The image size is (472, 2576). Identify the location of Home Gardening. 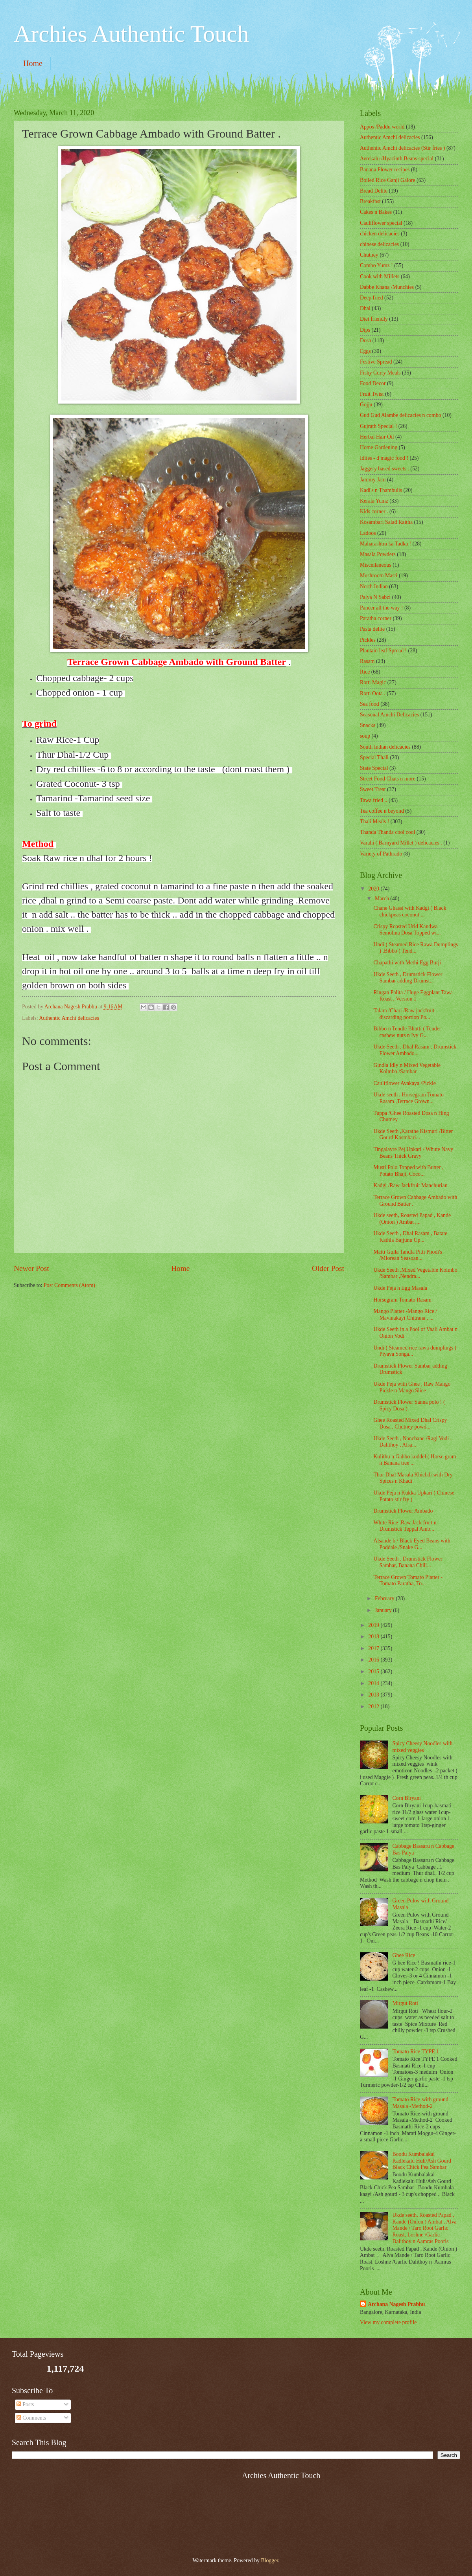
(378, 447).